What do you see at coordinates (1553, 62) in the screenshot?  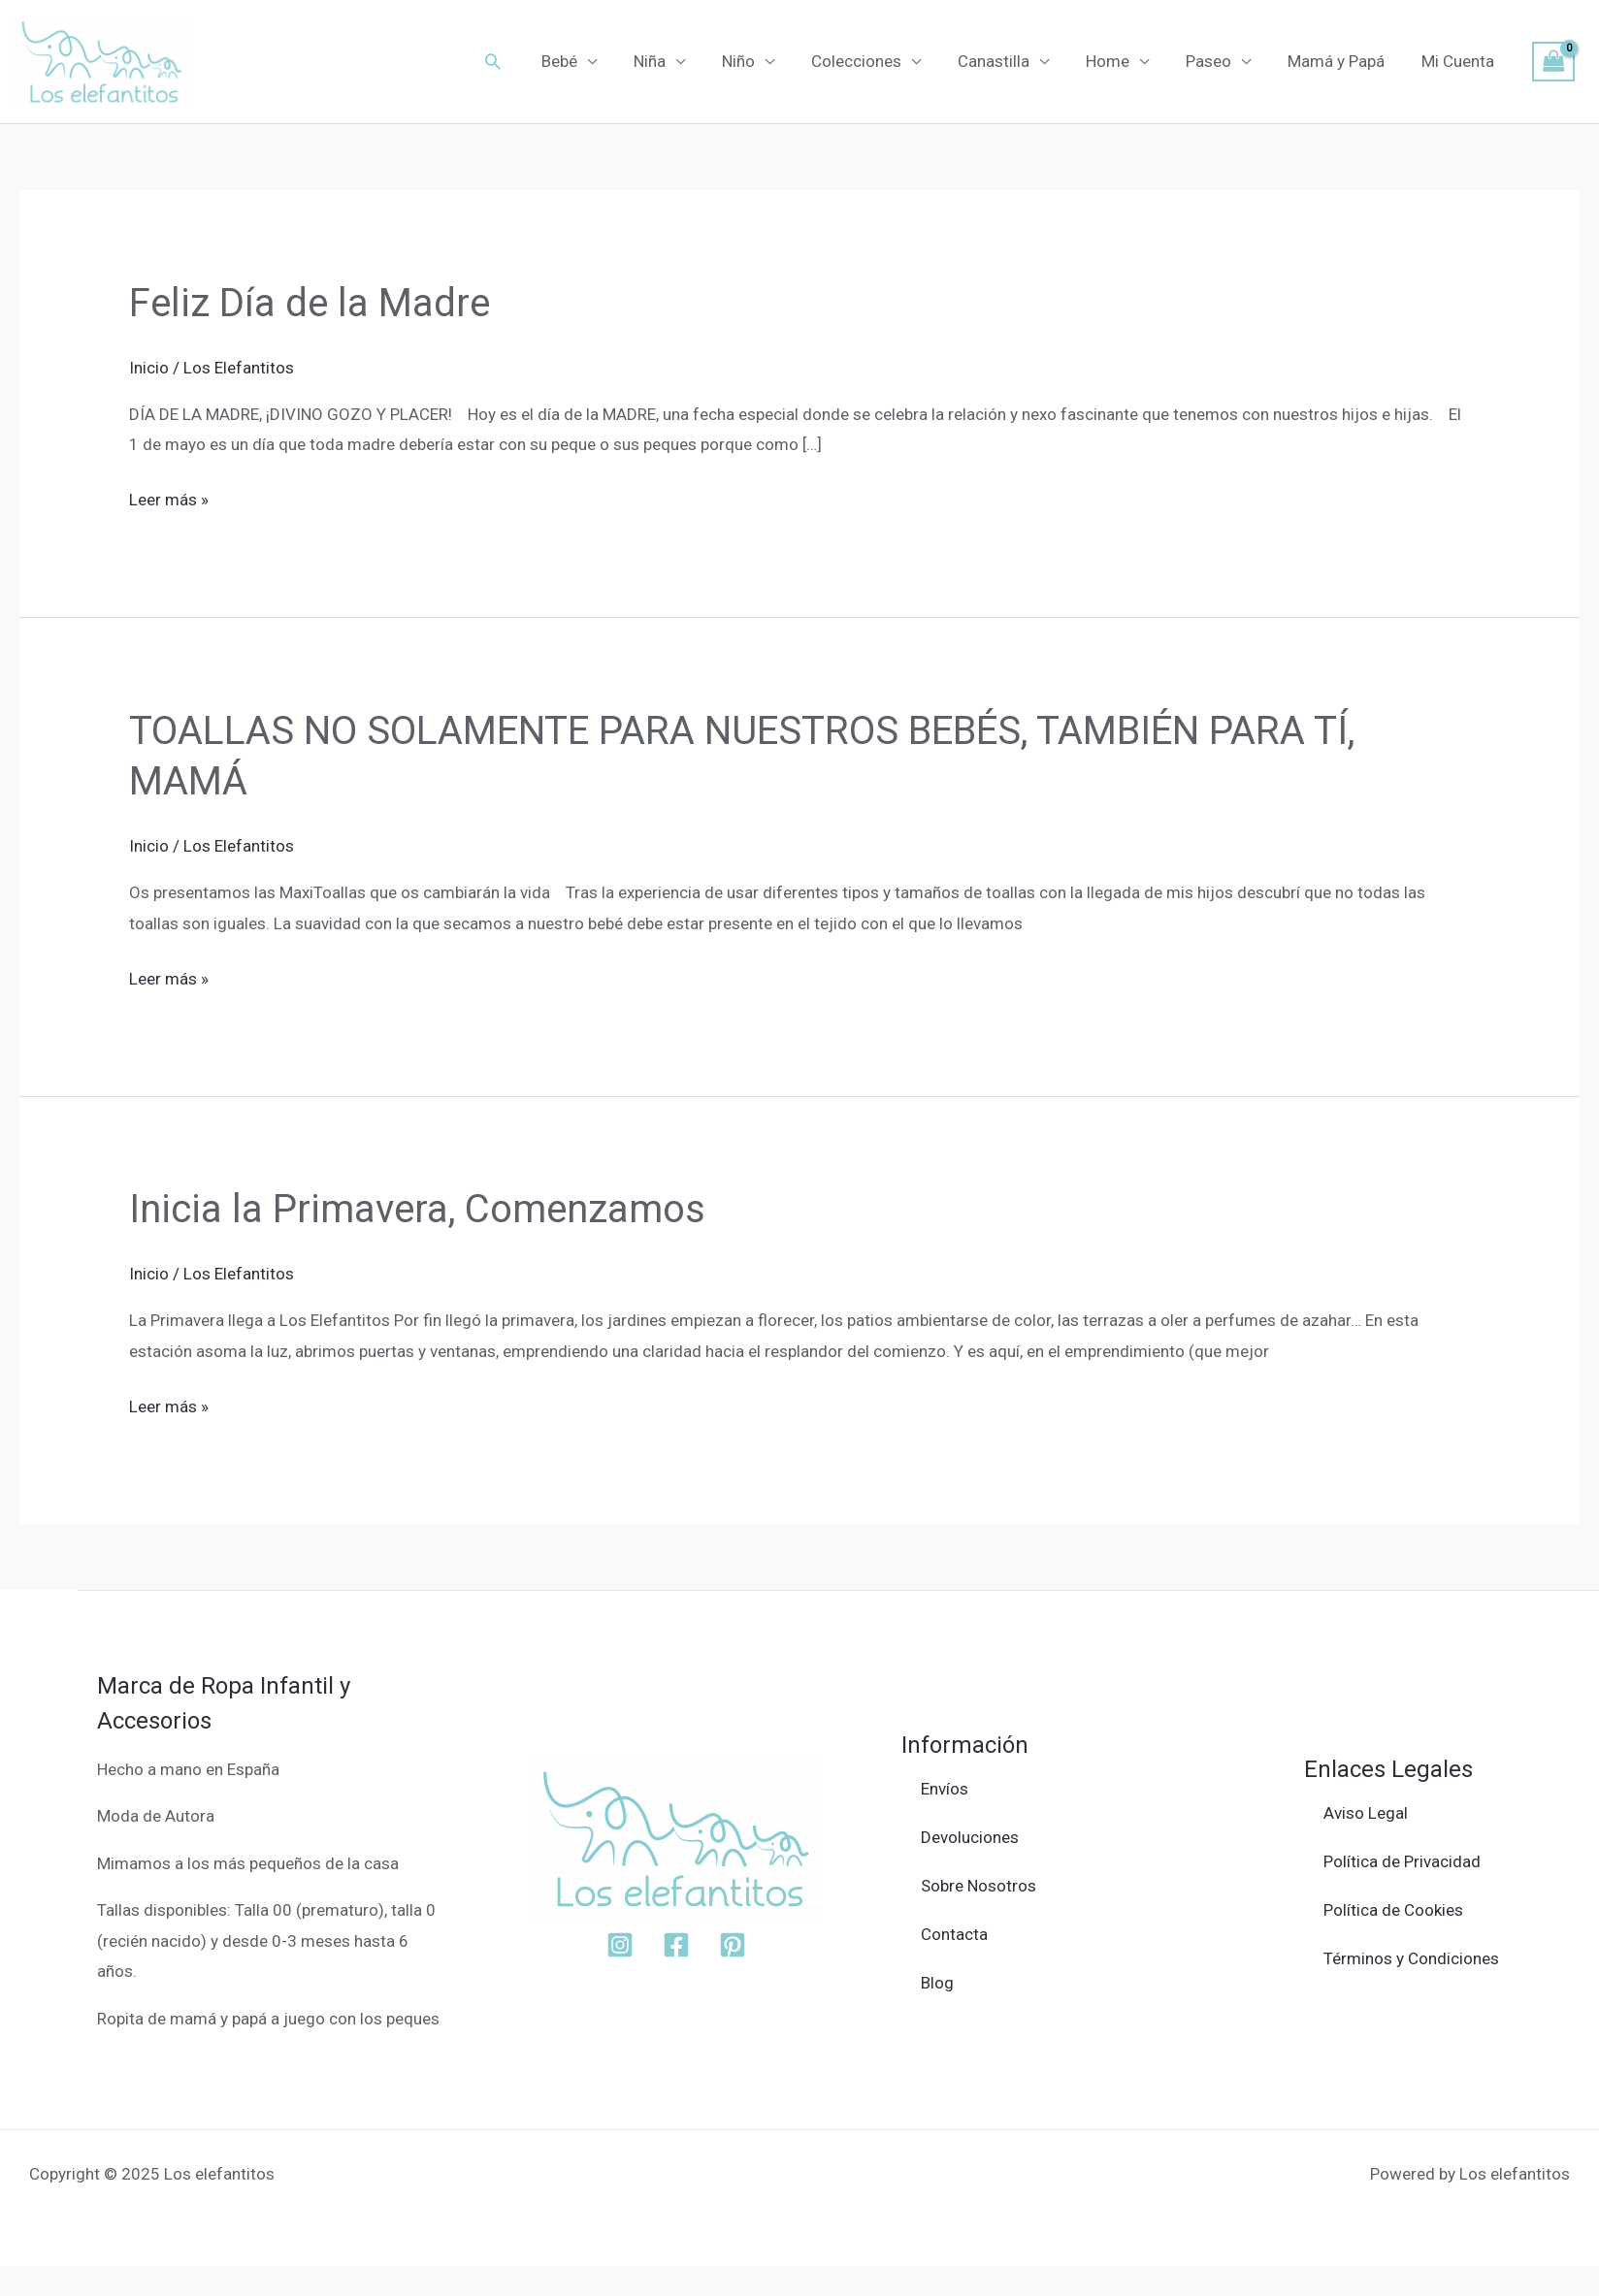 I see `[View Shopping Cart, empty]` at bounding box center [1553, 62].